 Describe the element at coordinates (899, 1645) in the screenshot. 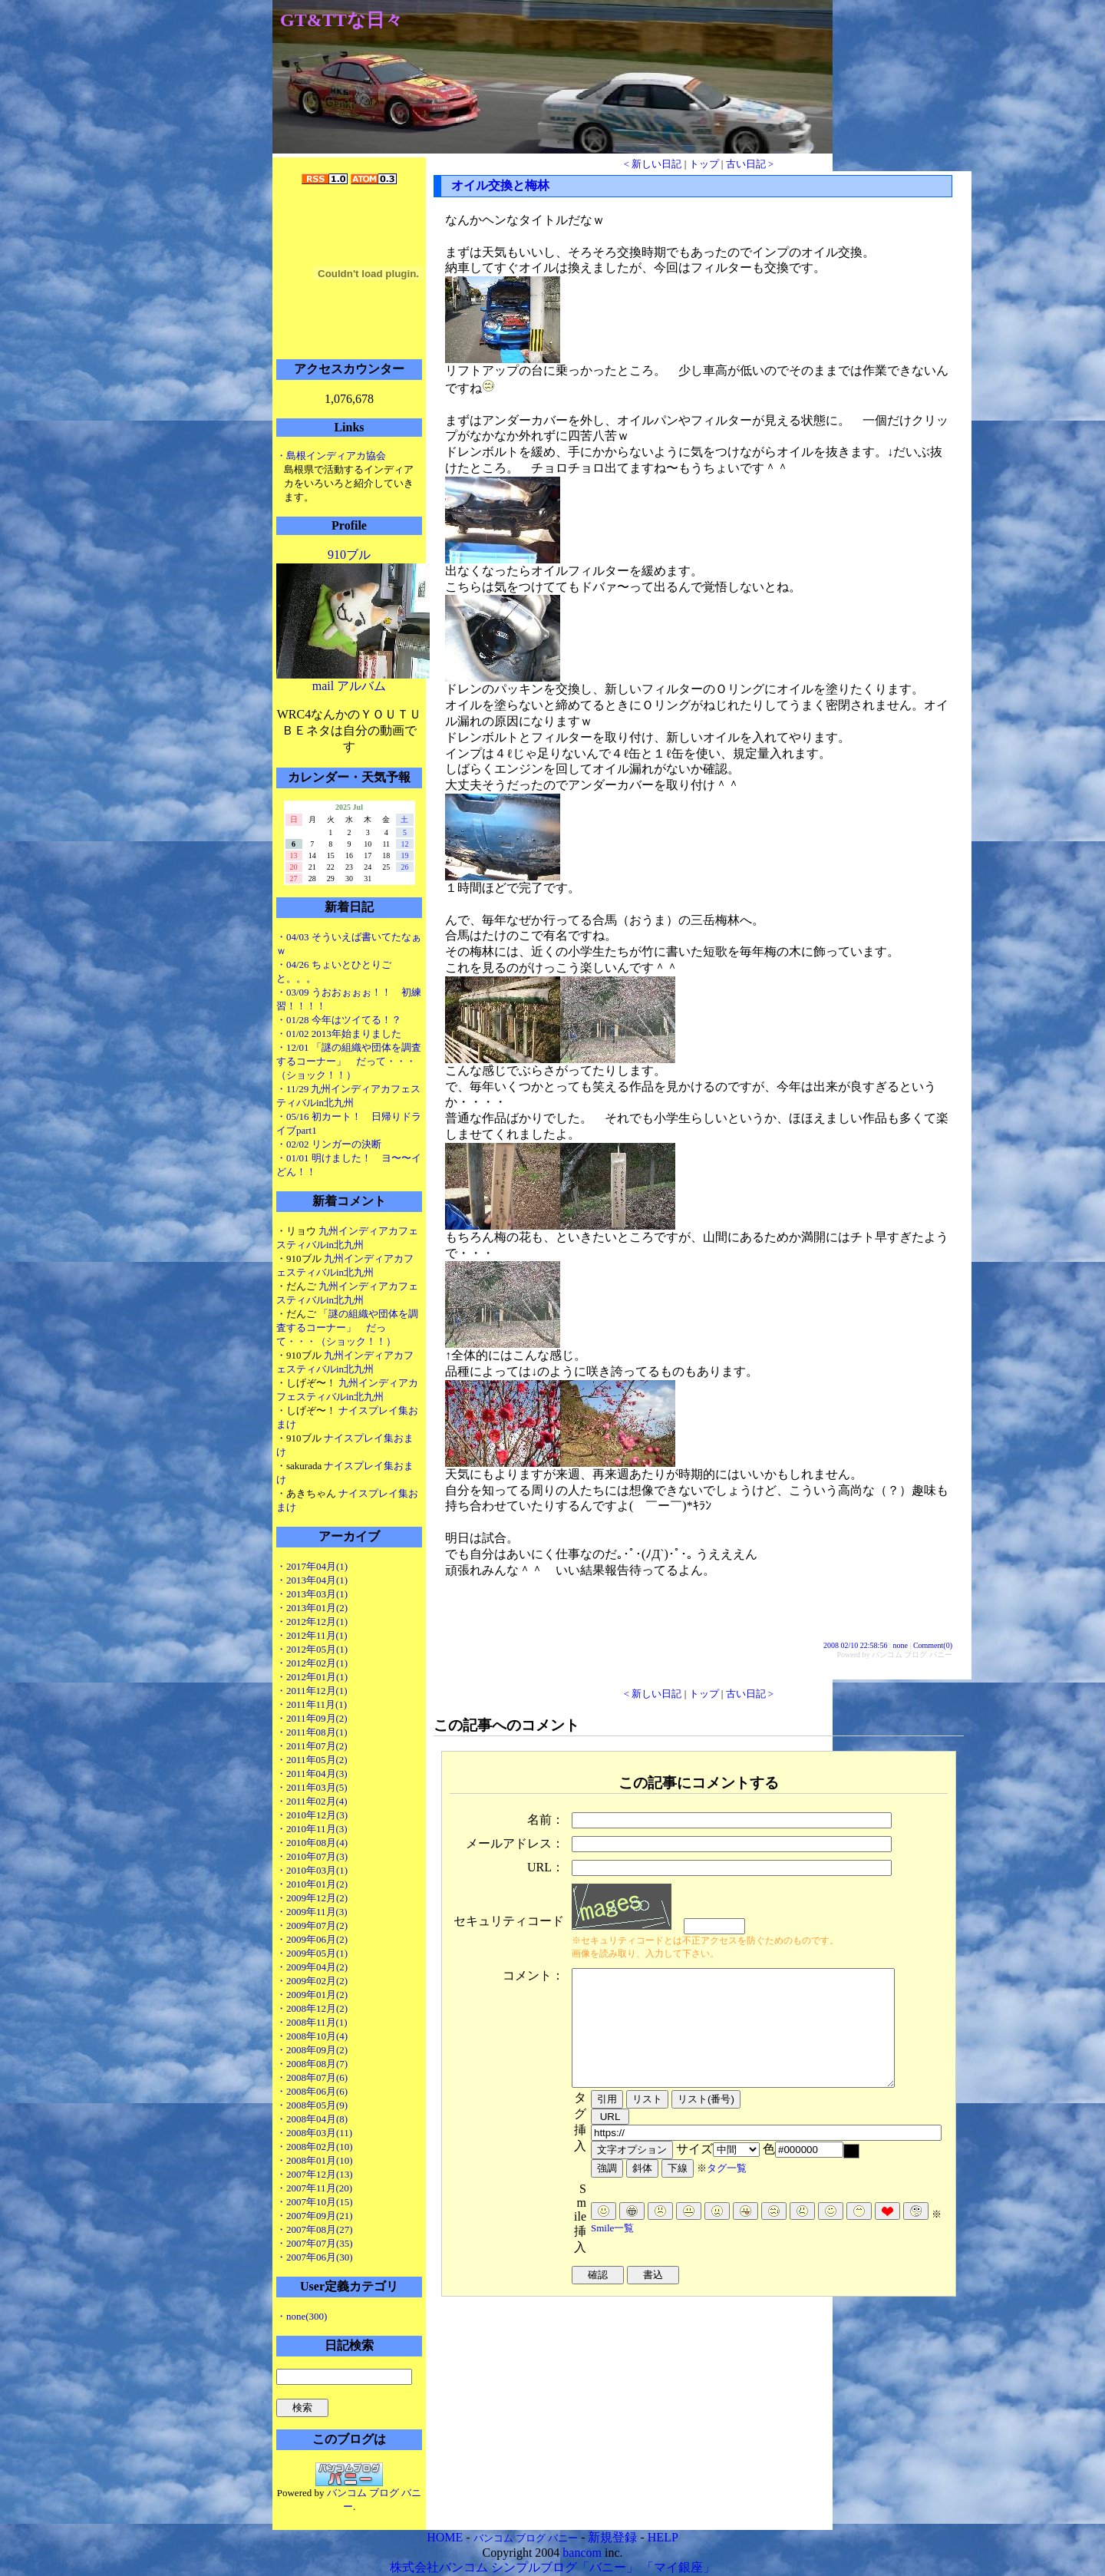

I see `none` at that location.